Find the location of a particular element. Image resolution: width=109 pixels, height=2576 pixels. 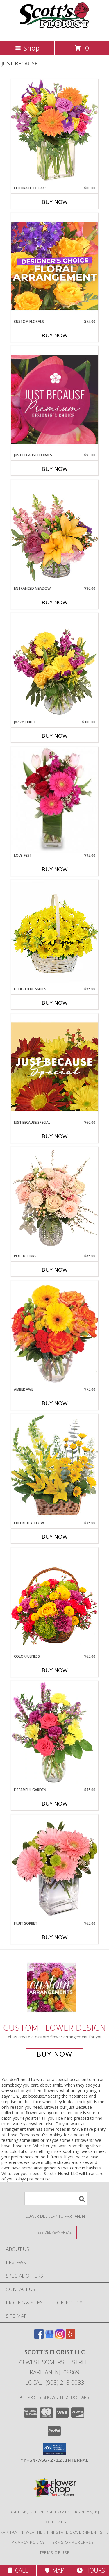

[View our Instagram] is located at coordinates (60, 2336).